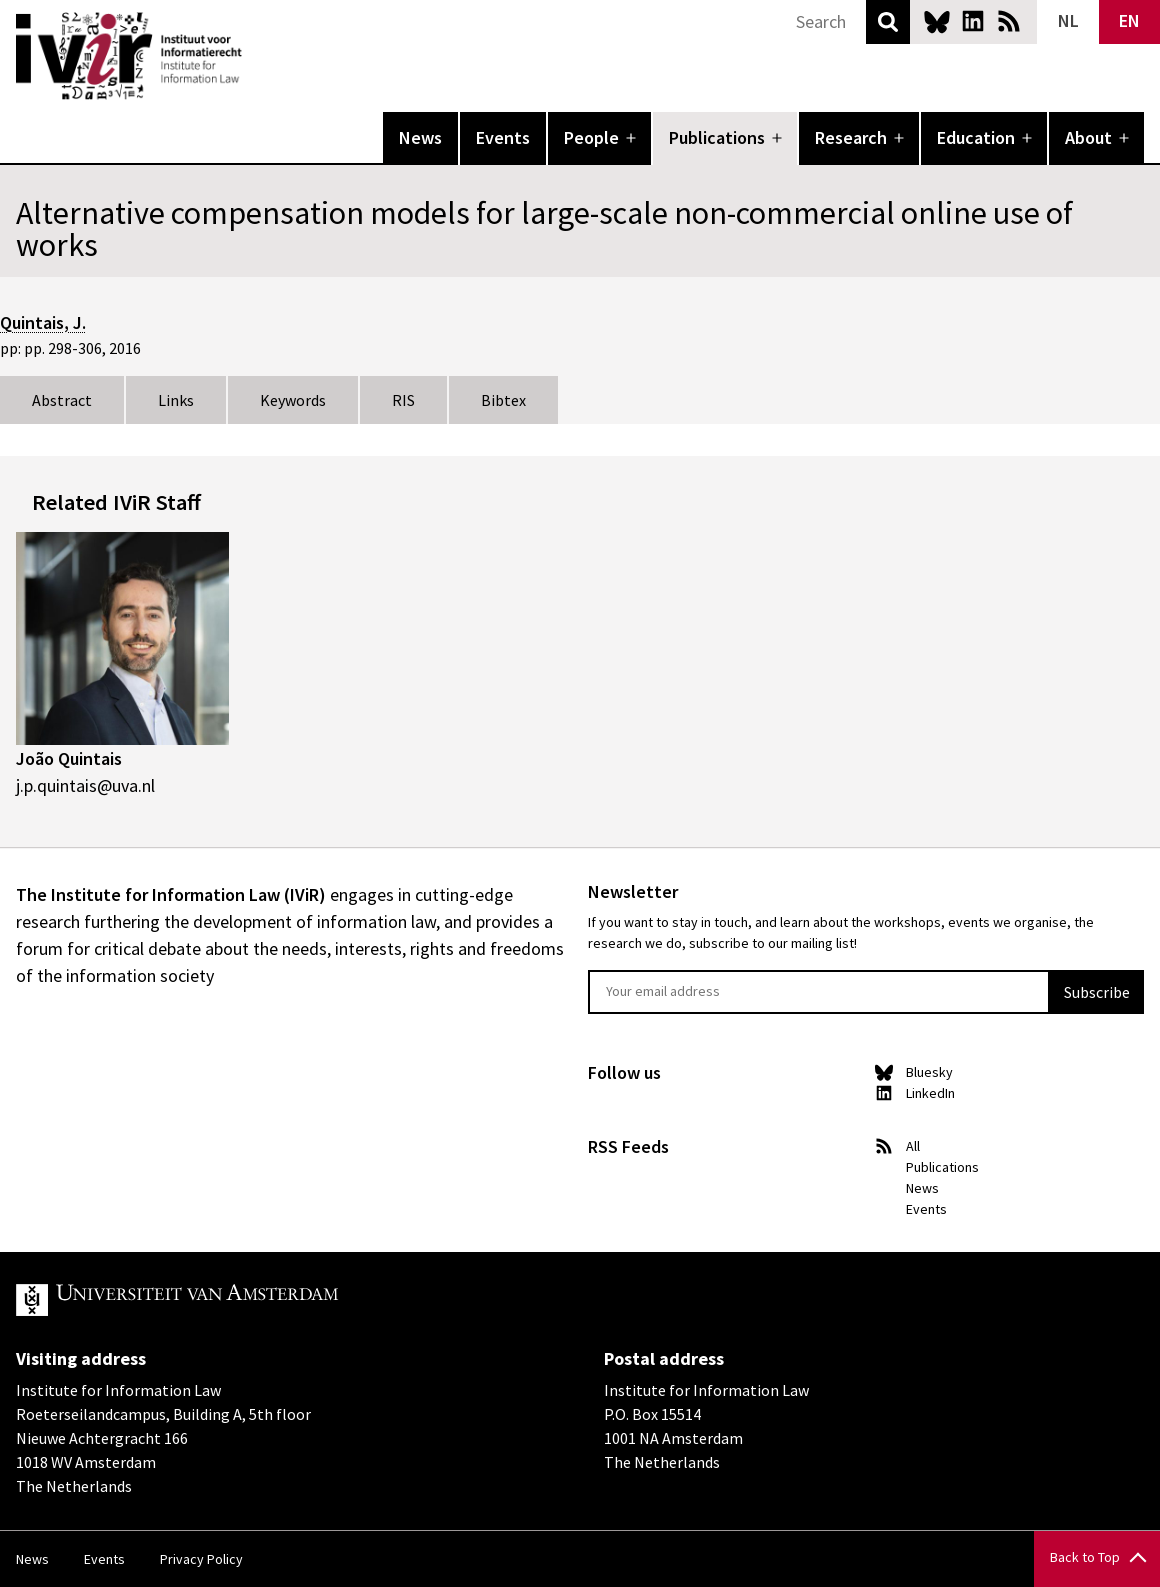  What do you see at coordinates (591, 137) in the screenshot?
I see `People` at bounding box center [591, 137].